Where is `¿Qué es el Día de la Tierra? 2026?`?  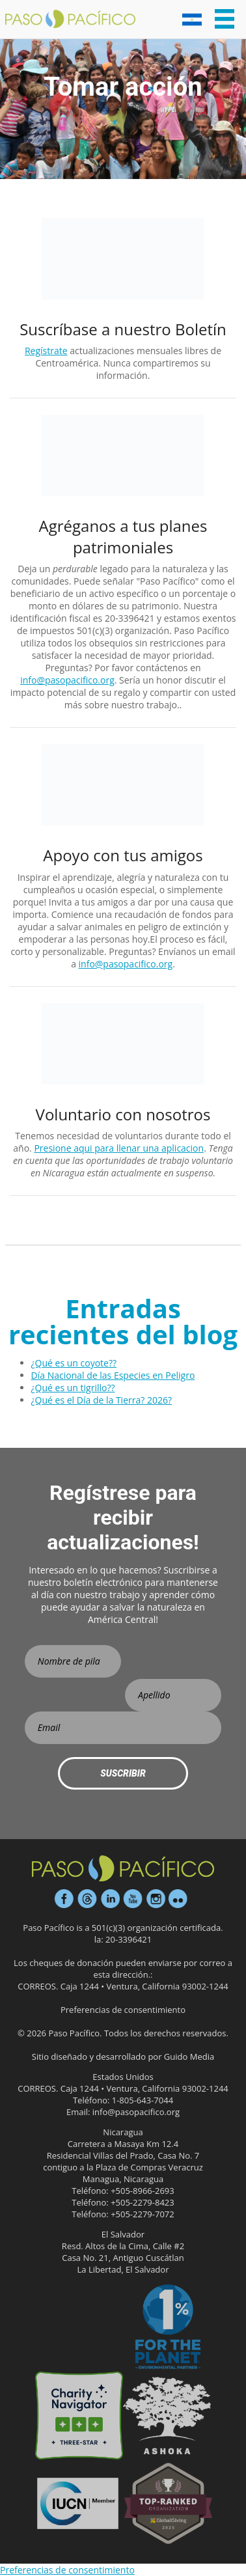
¿Qué es el Día de la Tierra? 2026? is located at coordinates (101, 1400).